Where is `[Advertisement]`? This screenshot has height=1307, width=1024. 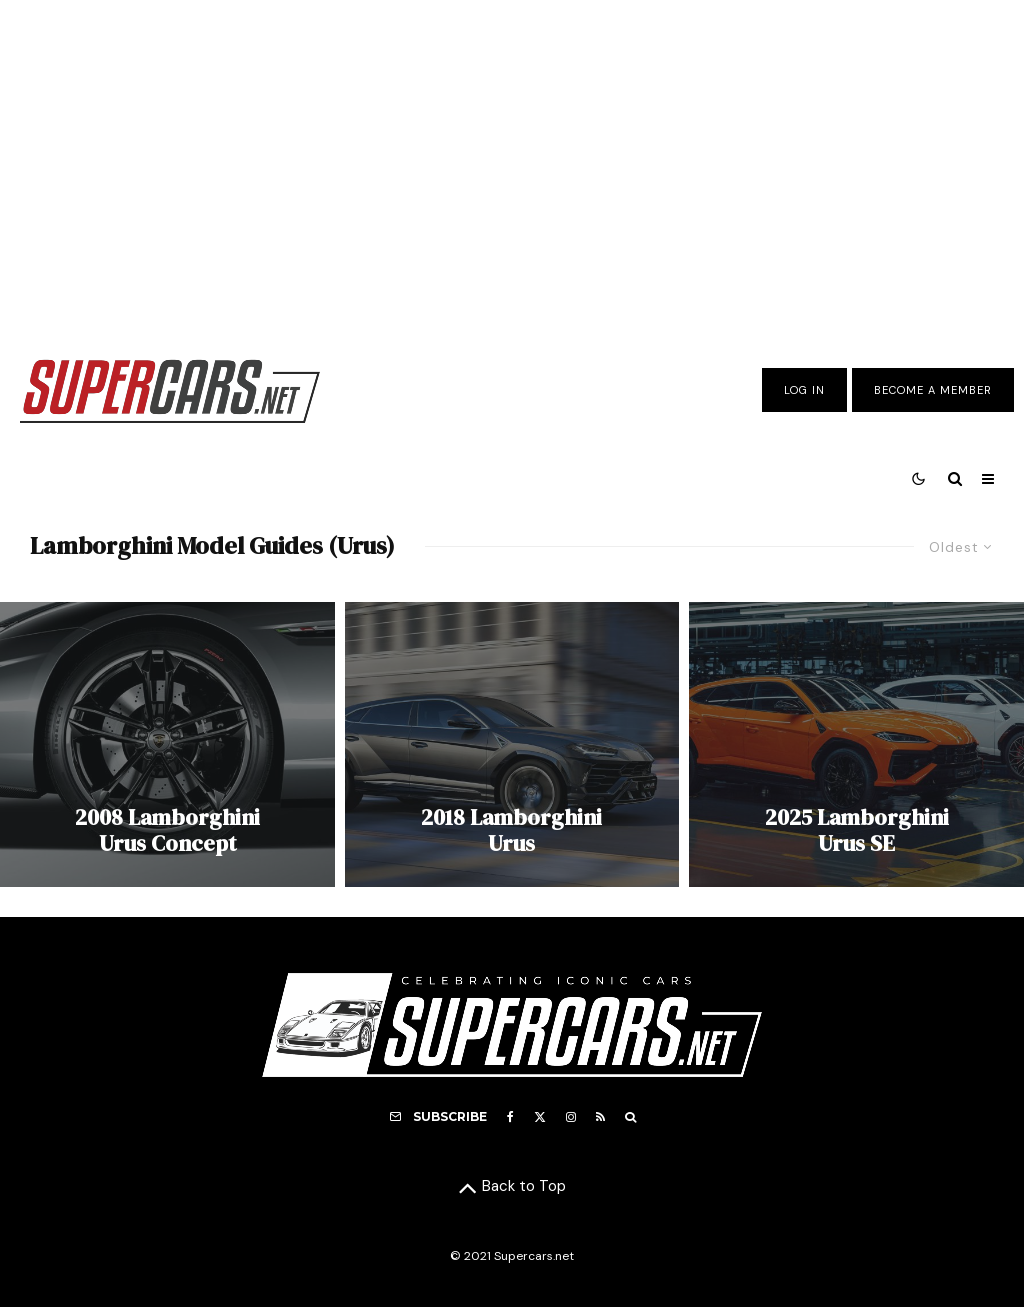
[Advertisement] is located at coordinates (512, 163).